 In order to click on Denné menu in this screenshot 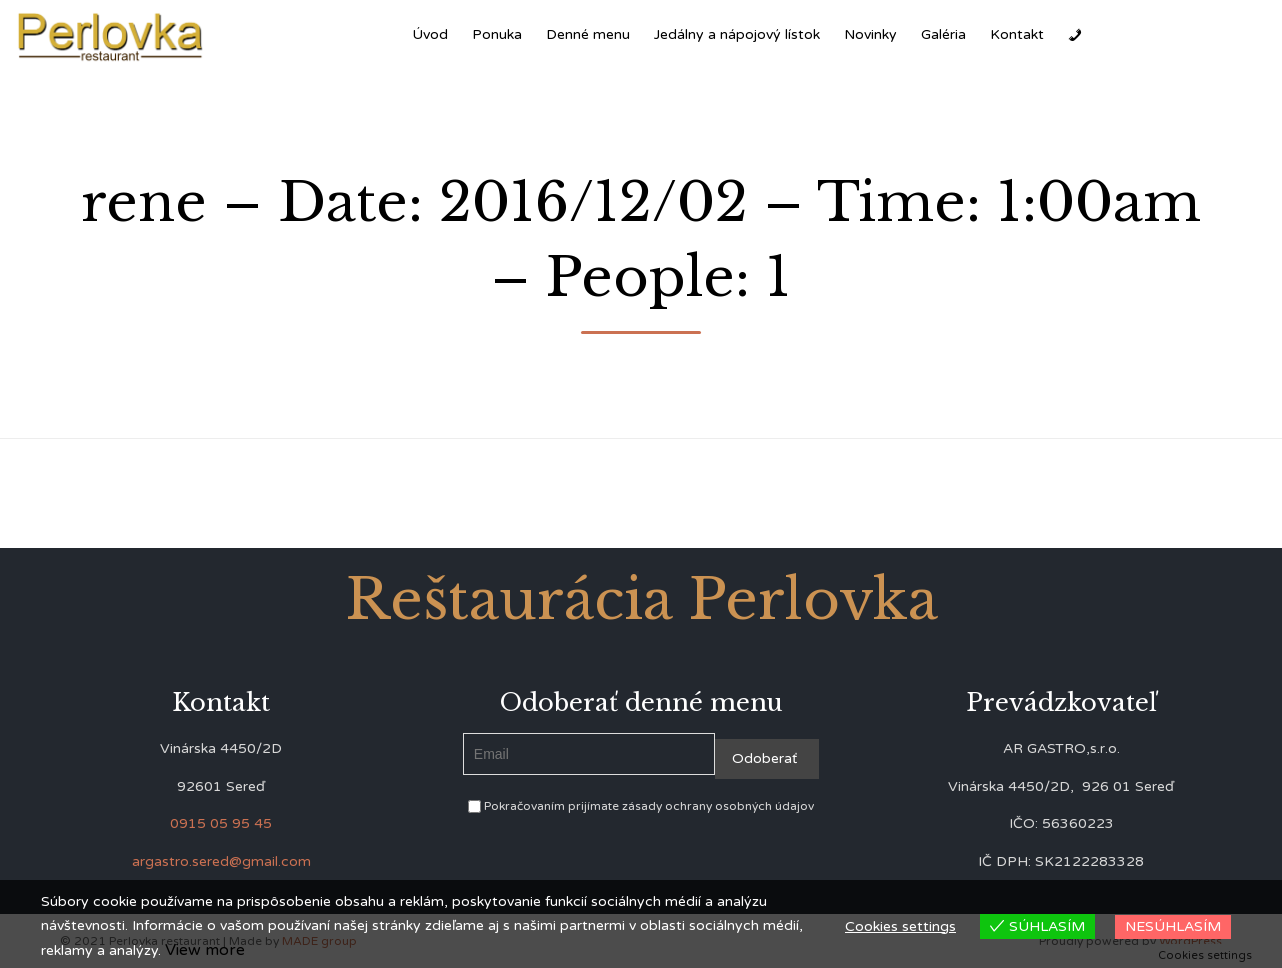, I will do `click(588, 34)`.